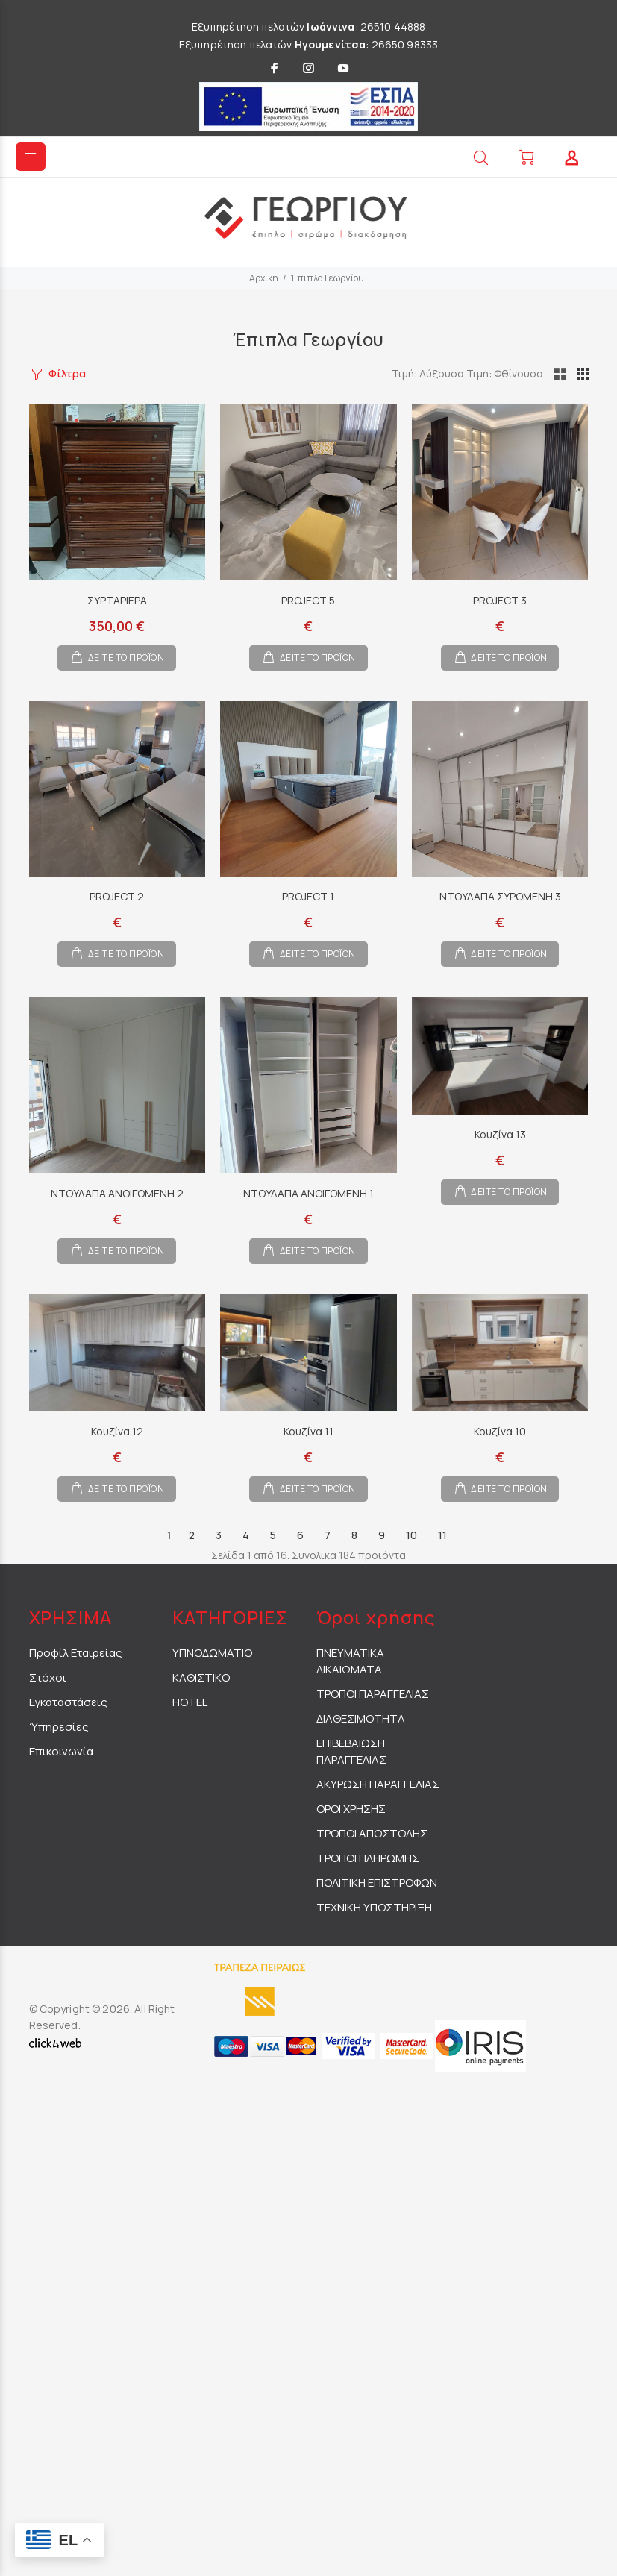  I want to click on ΑΚΥΡΩΣΗ ΠΑΡΑΓΓΕΛΙΑΣ, so click(377, 1784).